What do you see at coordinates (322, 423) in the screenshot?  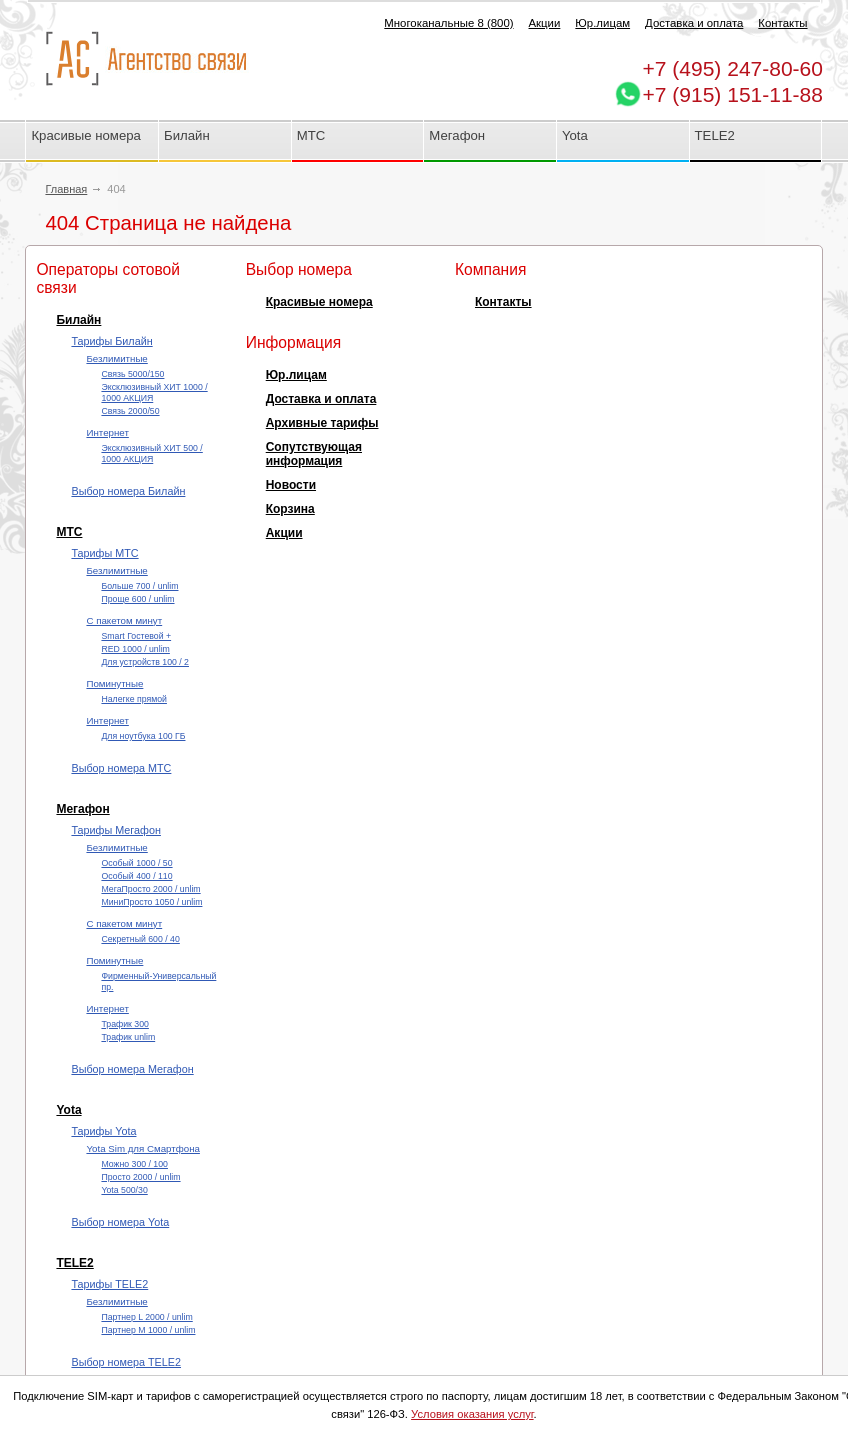 I see `Архивные тарифы` at bounding box center [322, 423].